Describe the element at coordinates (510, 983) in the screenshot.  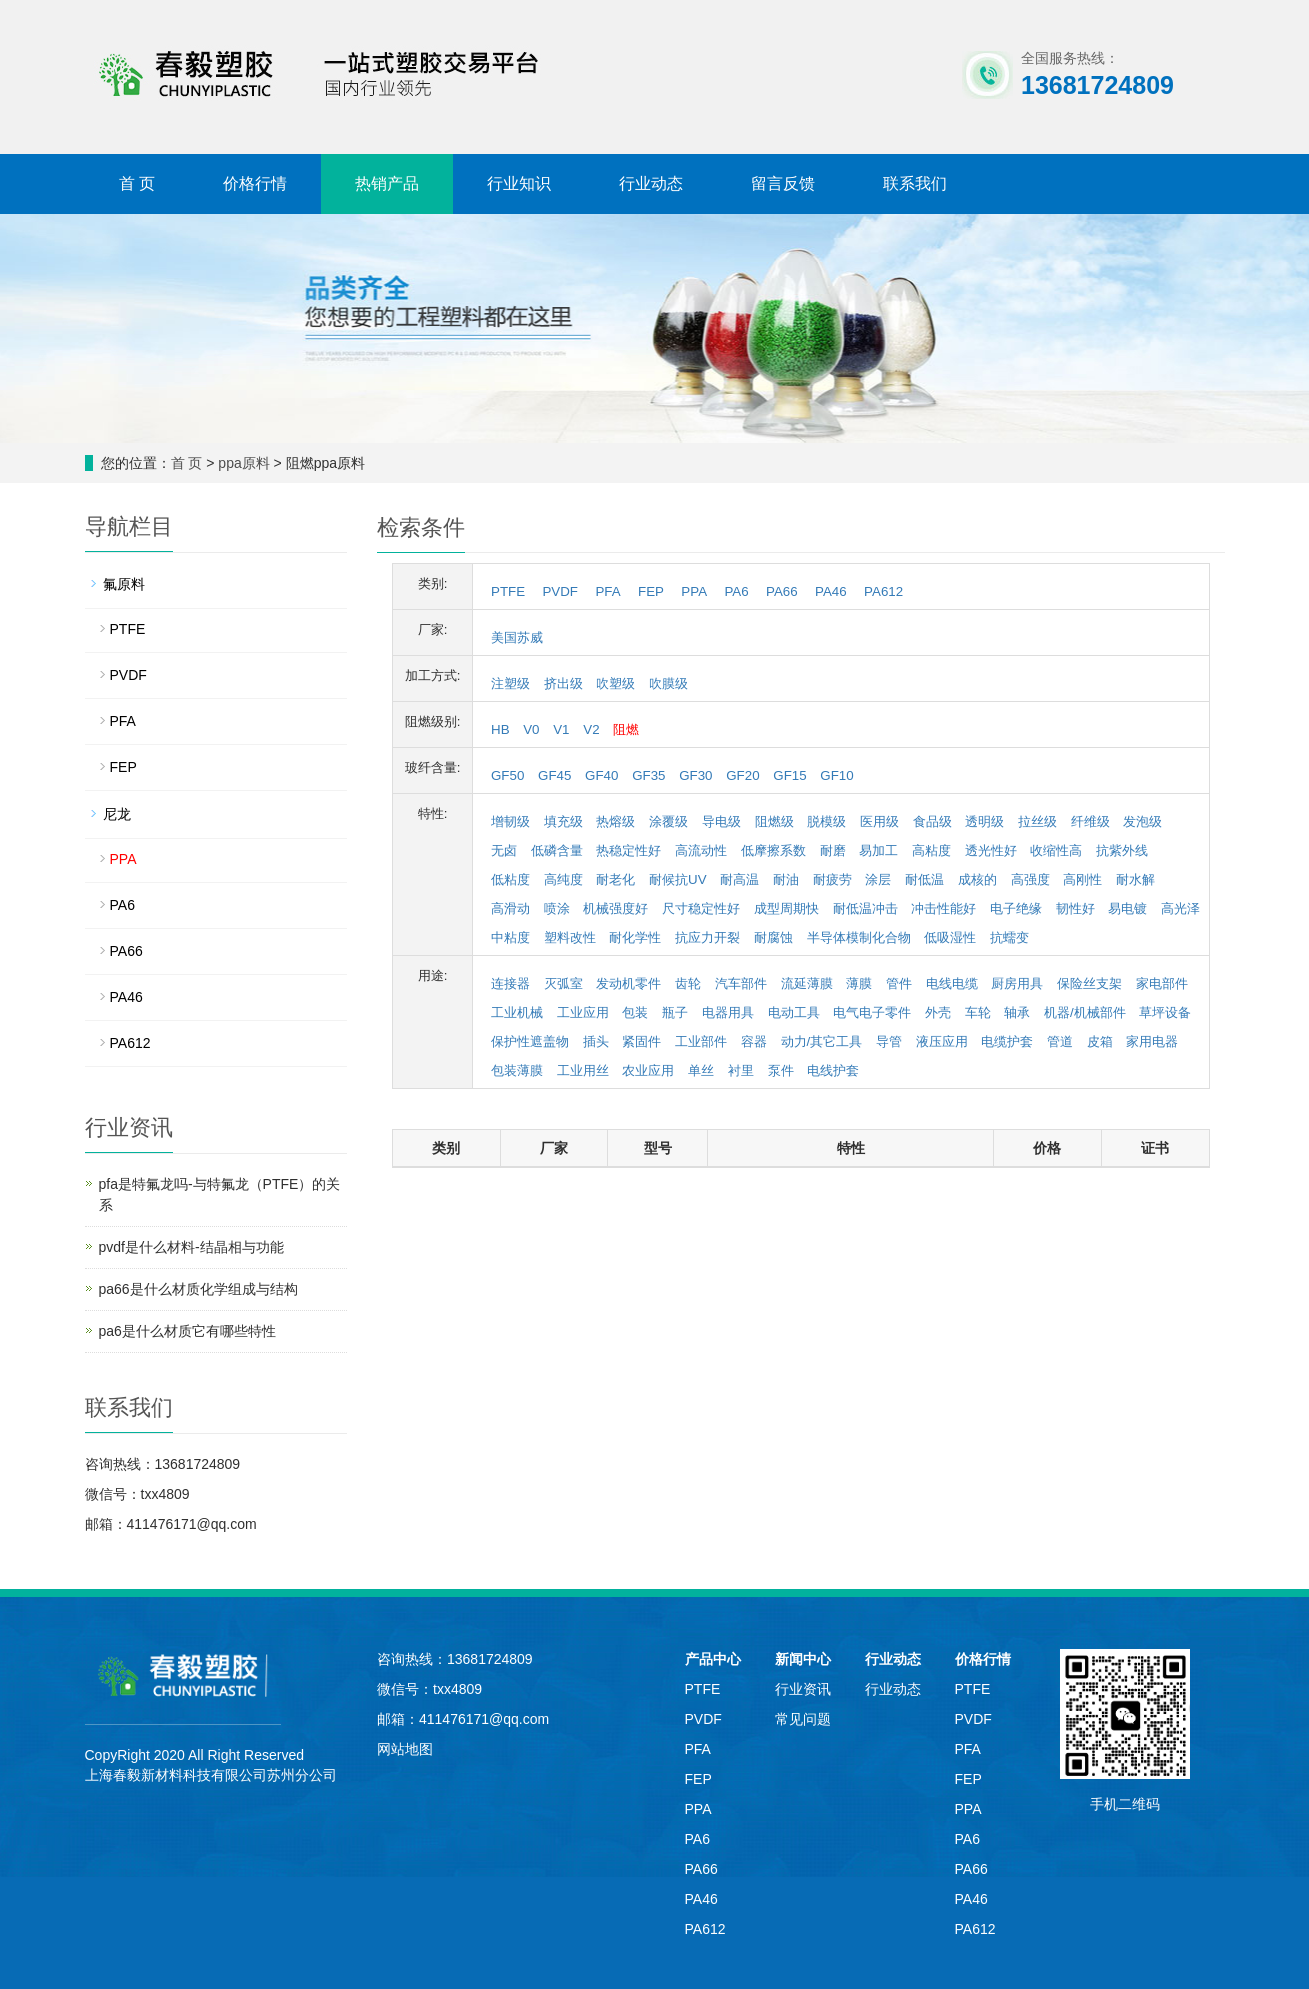
I see `连接器` at that location.